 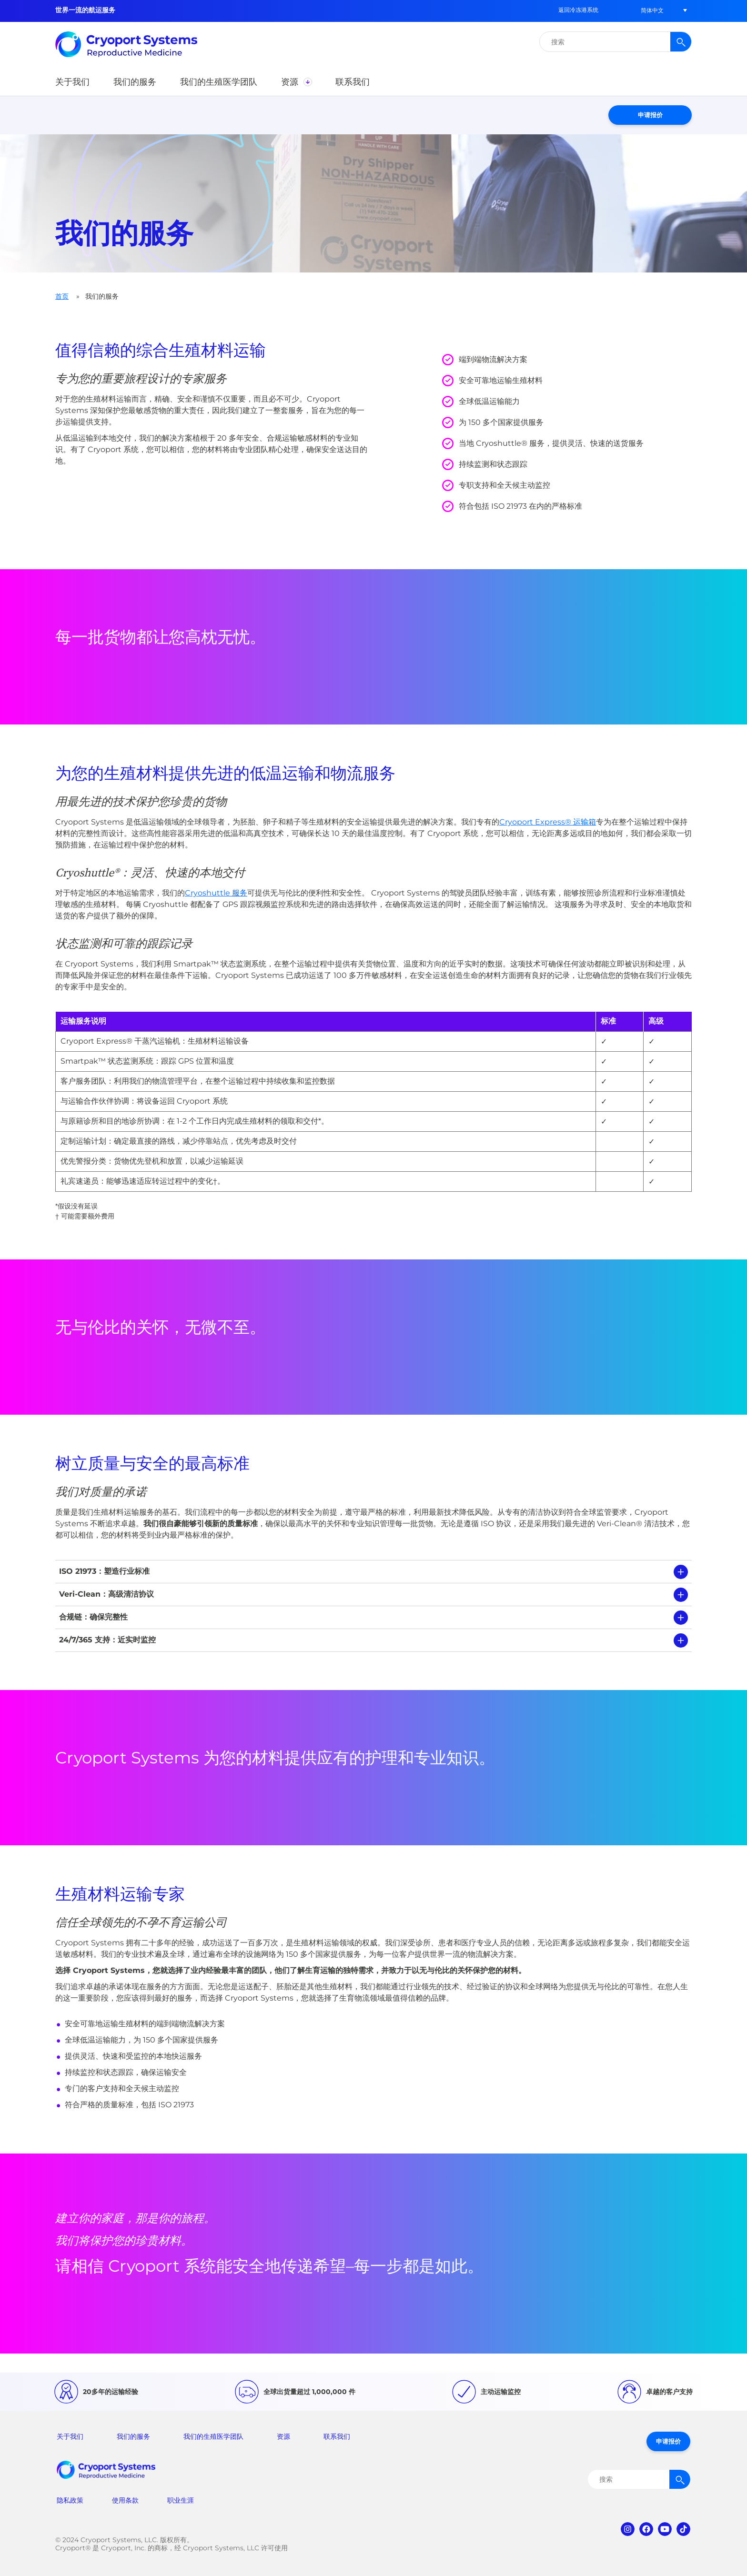 What do you see at coordinates (646, 2529) in the screenshot?
I see `facebook` at bounding box center [646, 2529].